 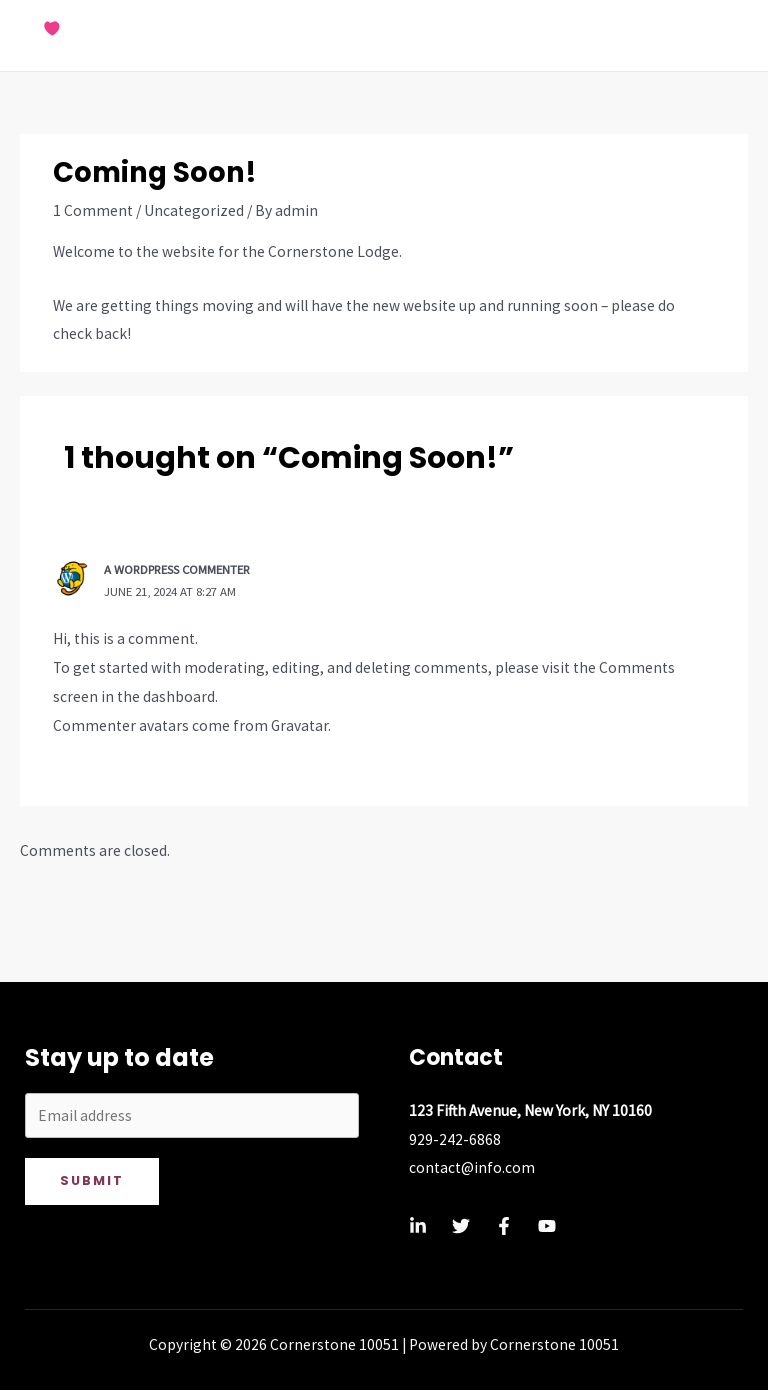 I want to click on [Main menu toggle], so click(x=726, y=35).